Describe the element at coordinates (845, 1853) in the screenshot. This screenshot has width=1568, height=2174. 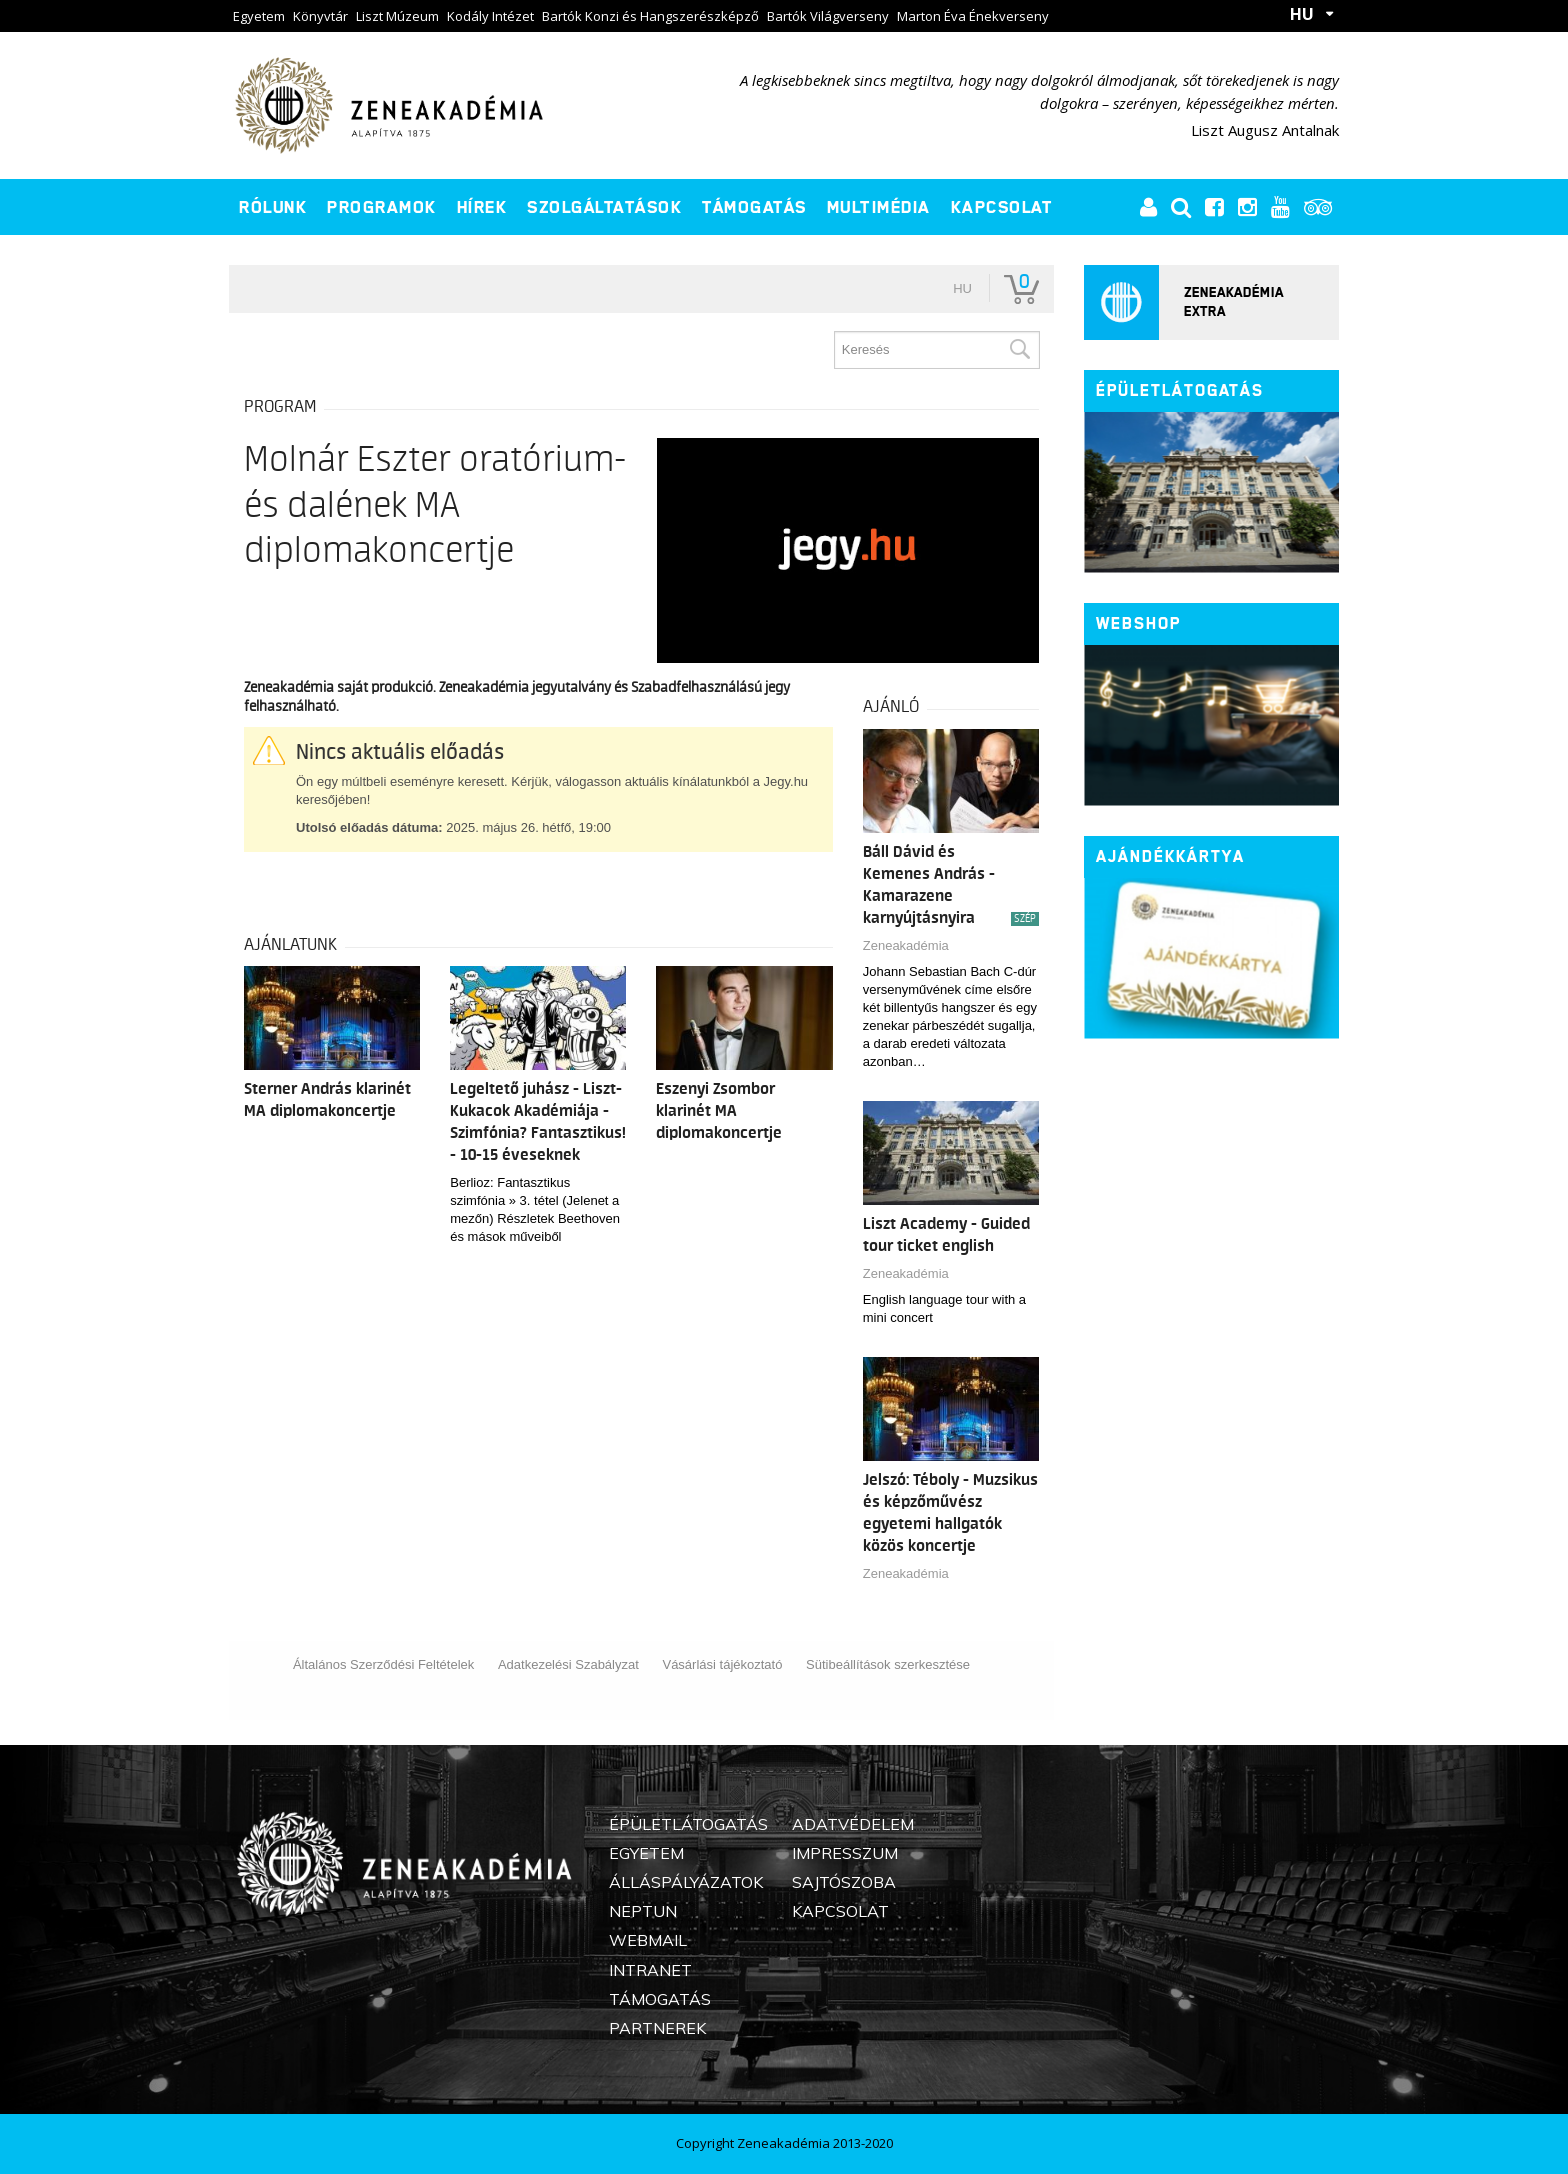
I see `Impresszum` at that location.